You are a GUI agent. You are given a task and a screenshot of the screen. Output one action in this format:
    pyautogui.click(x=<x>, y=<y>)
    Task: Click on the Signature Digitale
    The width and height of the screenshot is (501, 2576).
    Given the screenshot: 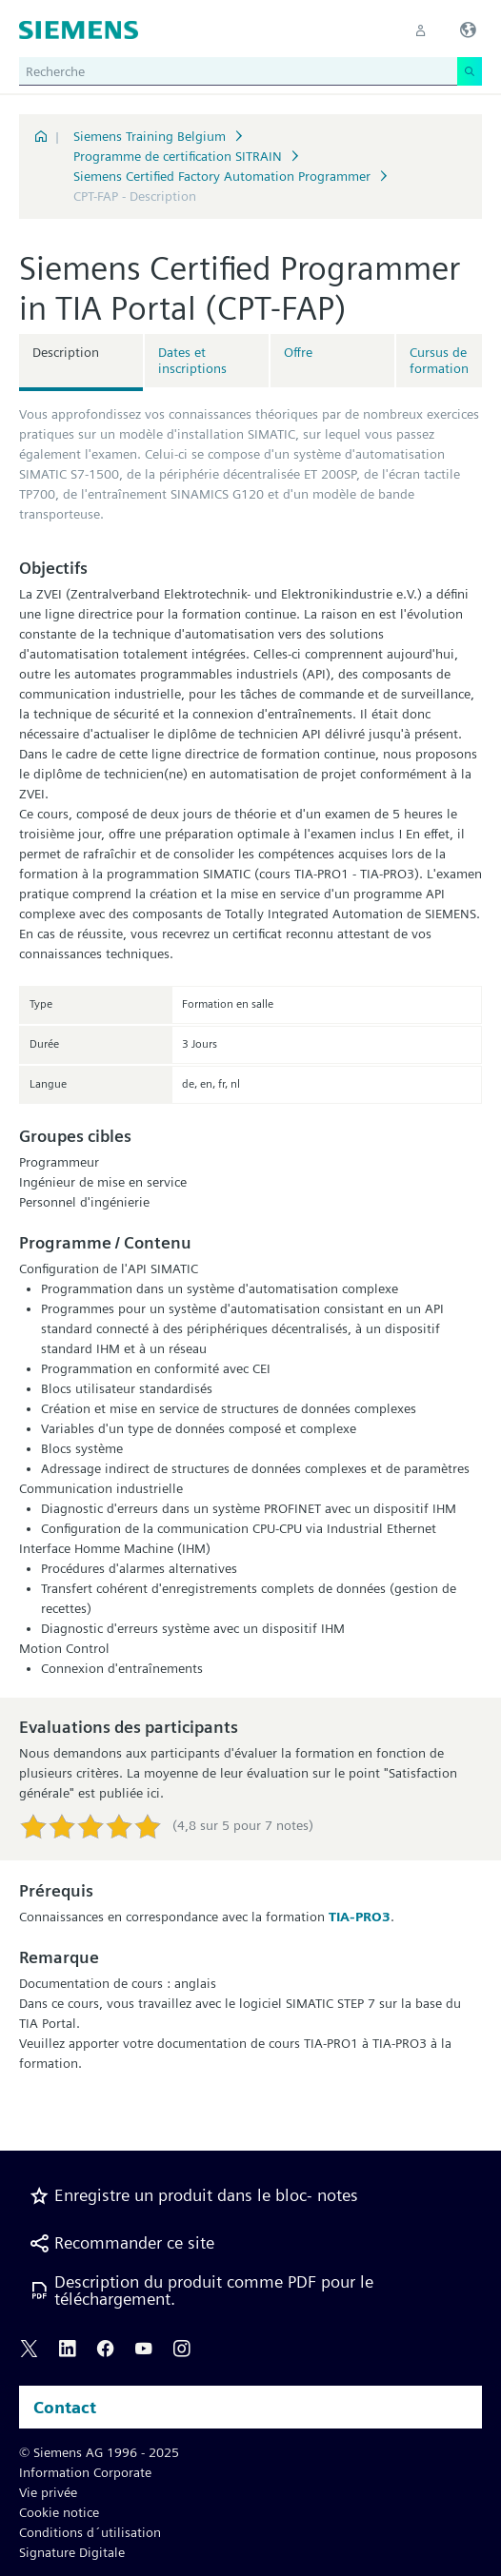 What is the action you would take?
    pyautogui.click(x=72, y=2552)
    